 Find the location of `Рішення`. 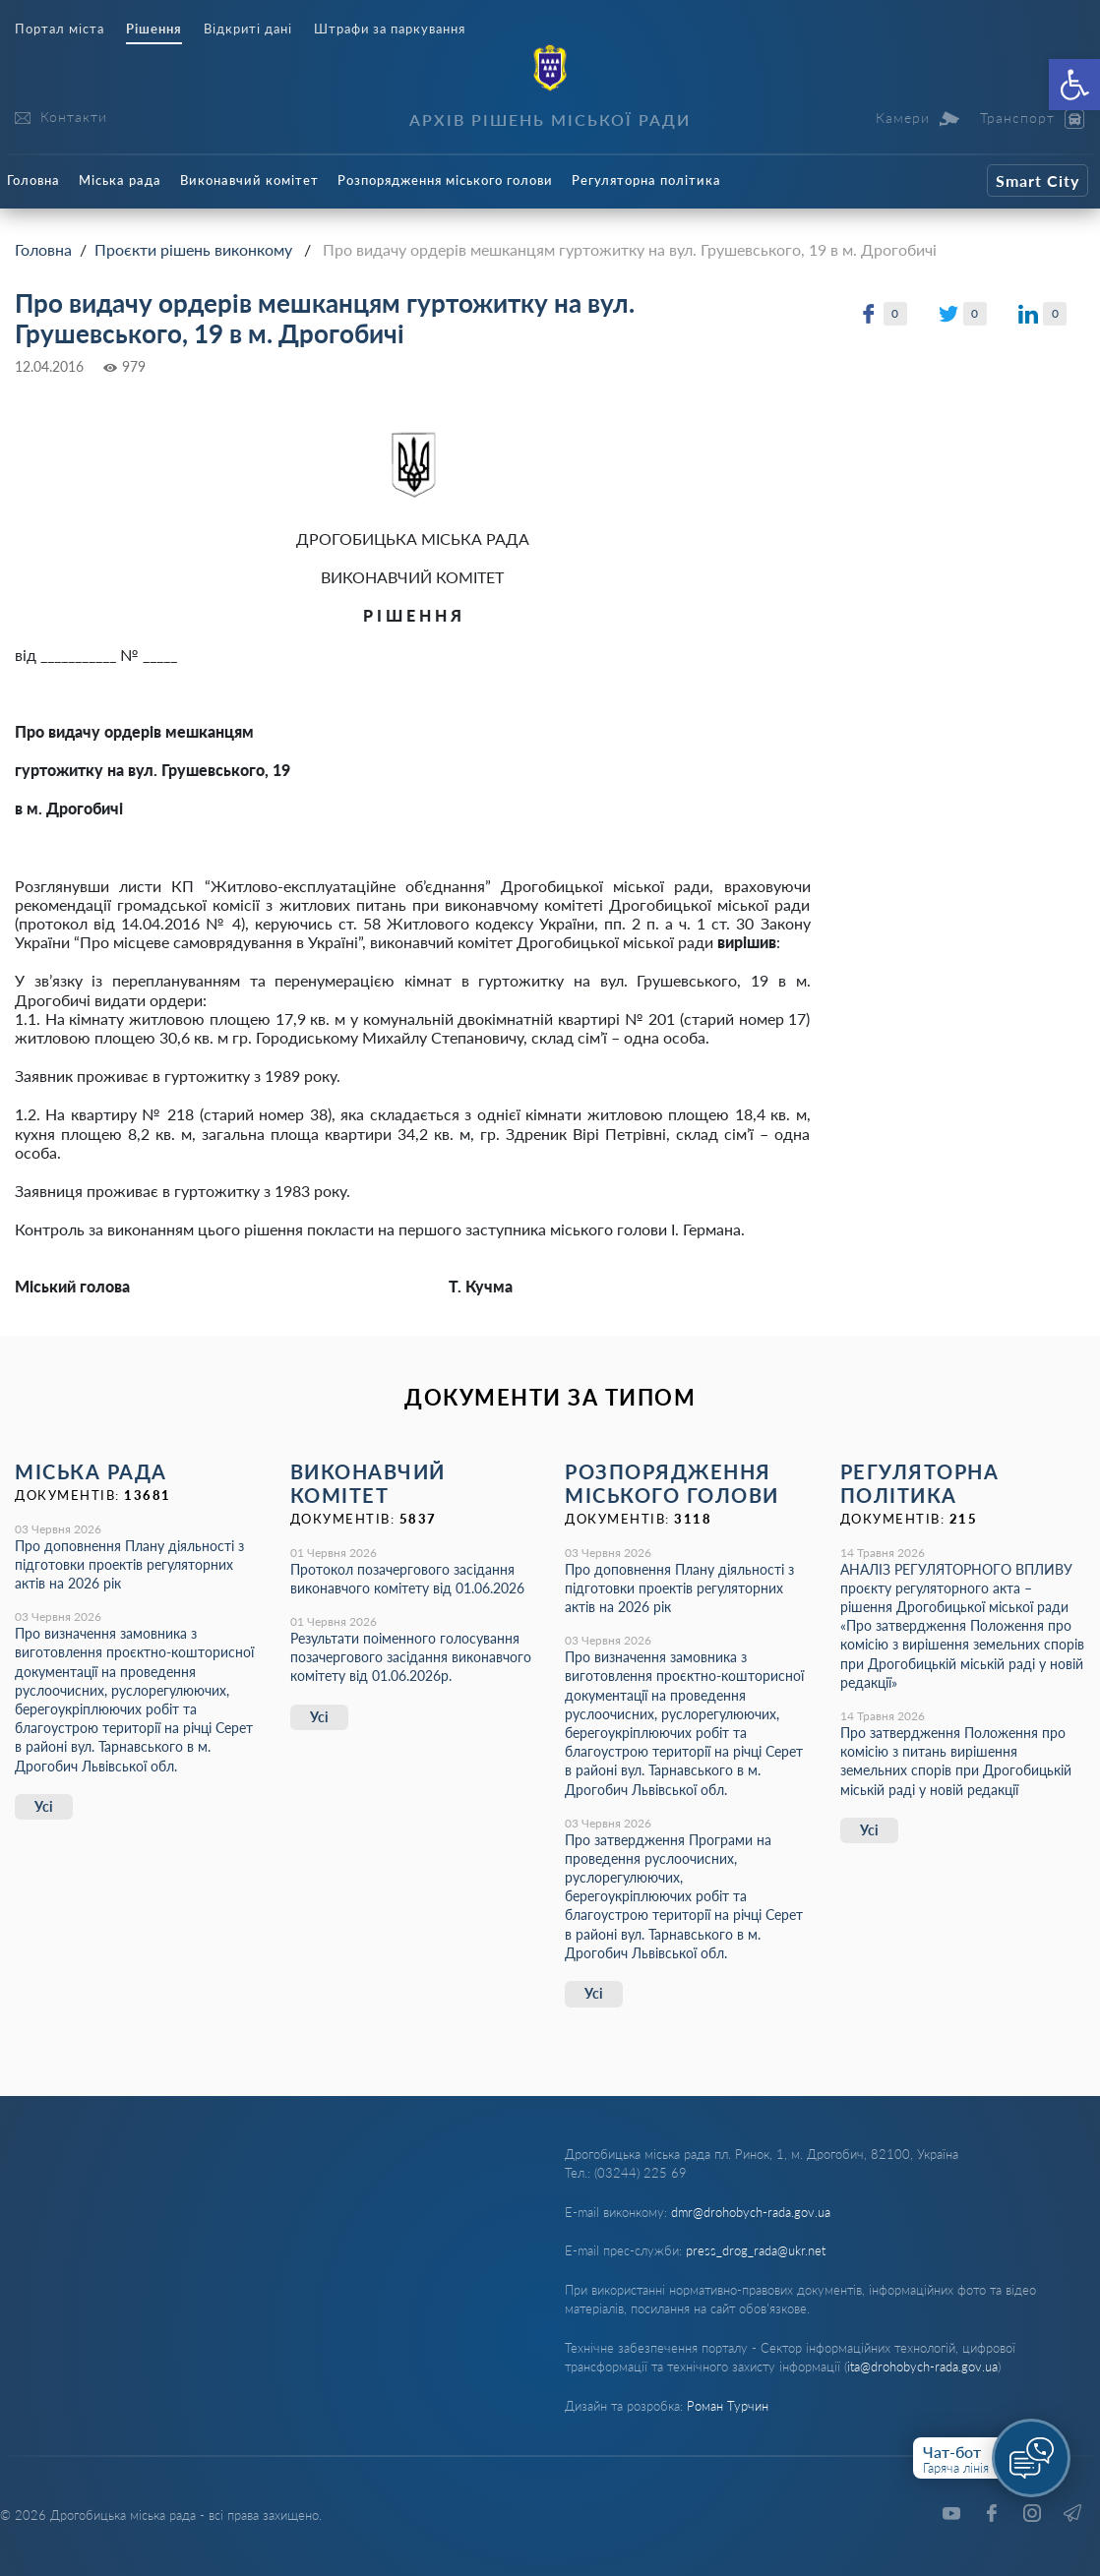

Рішення is located at coordinates (154, 29).